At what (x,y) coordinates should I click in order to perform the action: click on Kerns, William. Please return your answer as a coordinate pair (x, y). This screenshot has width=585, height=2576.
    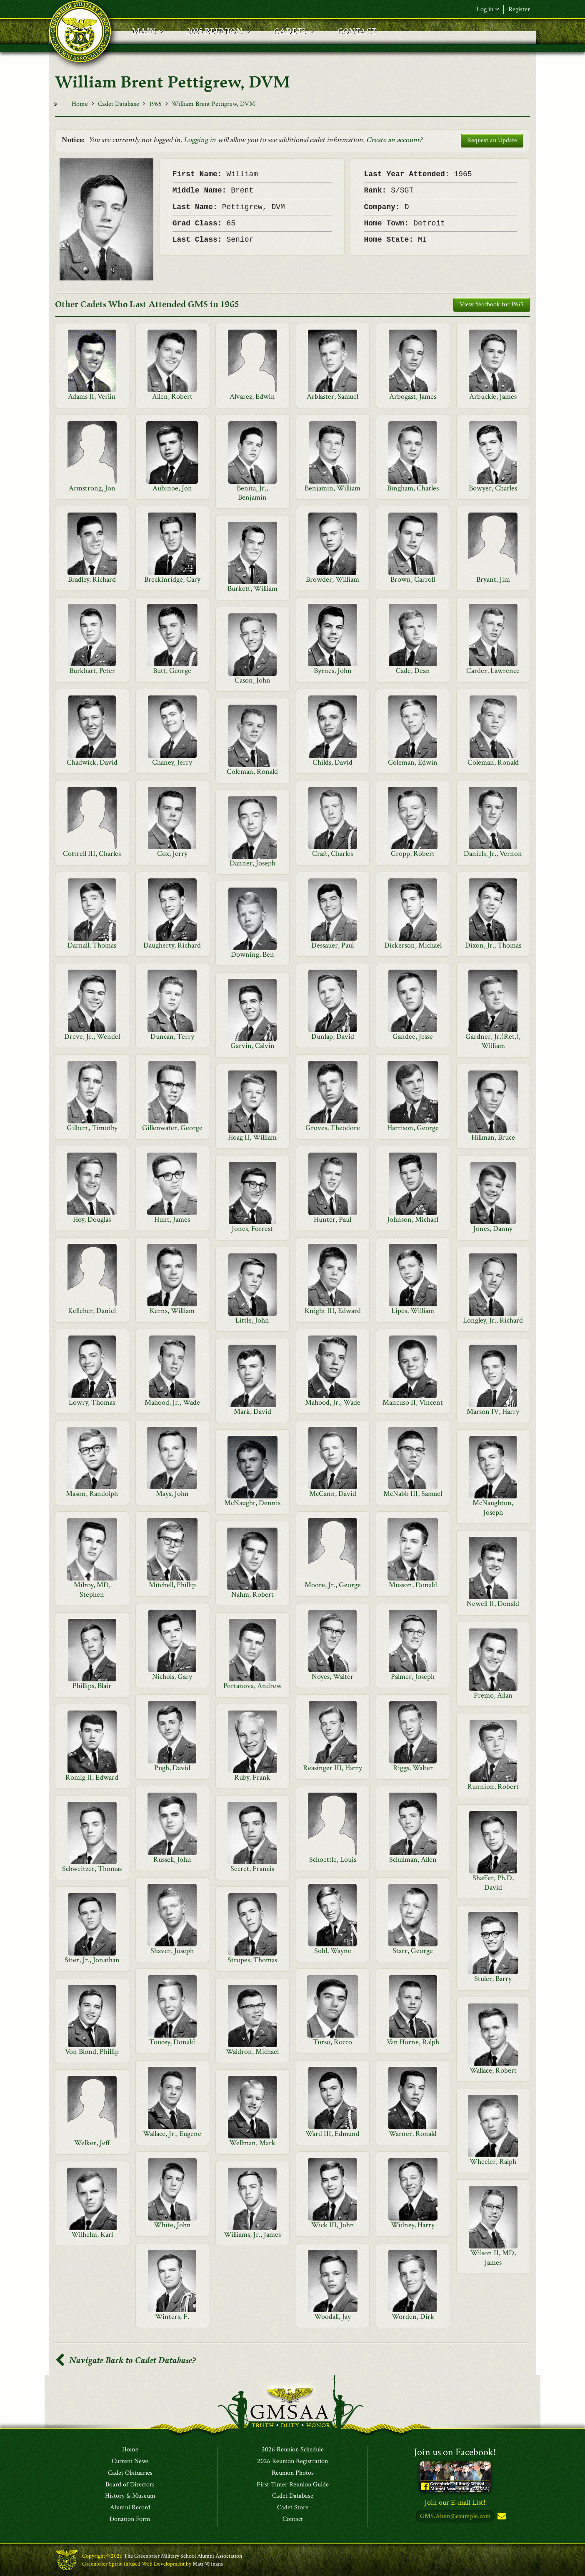
    Looking at the image, I should click on (172, 1311).